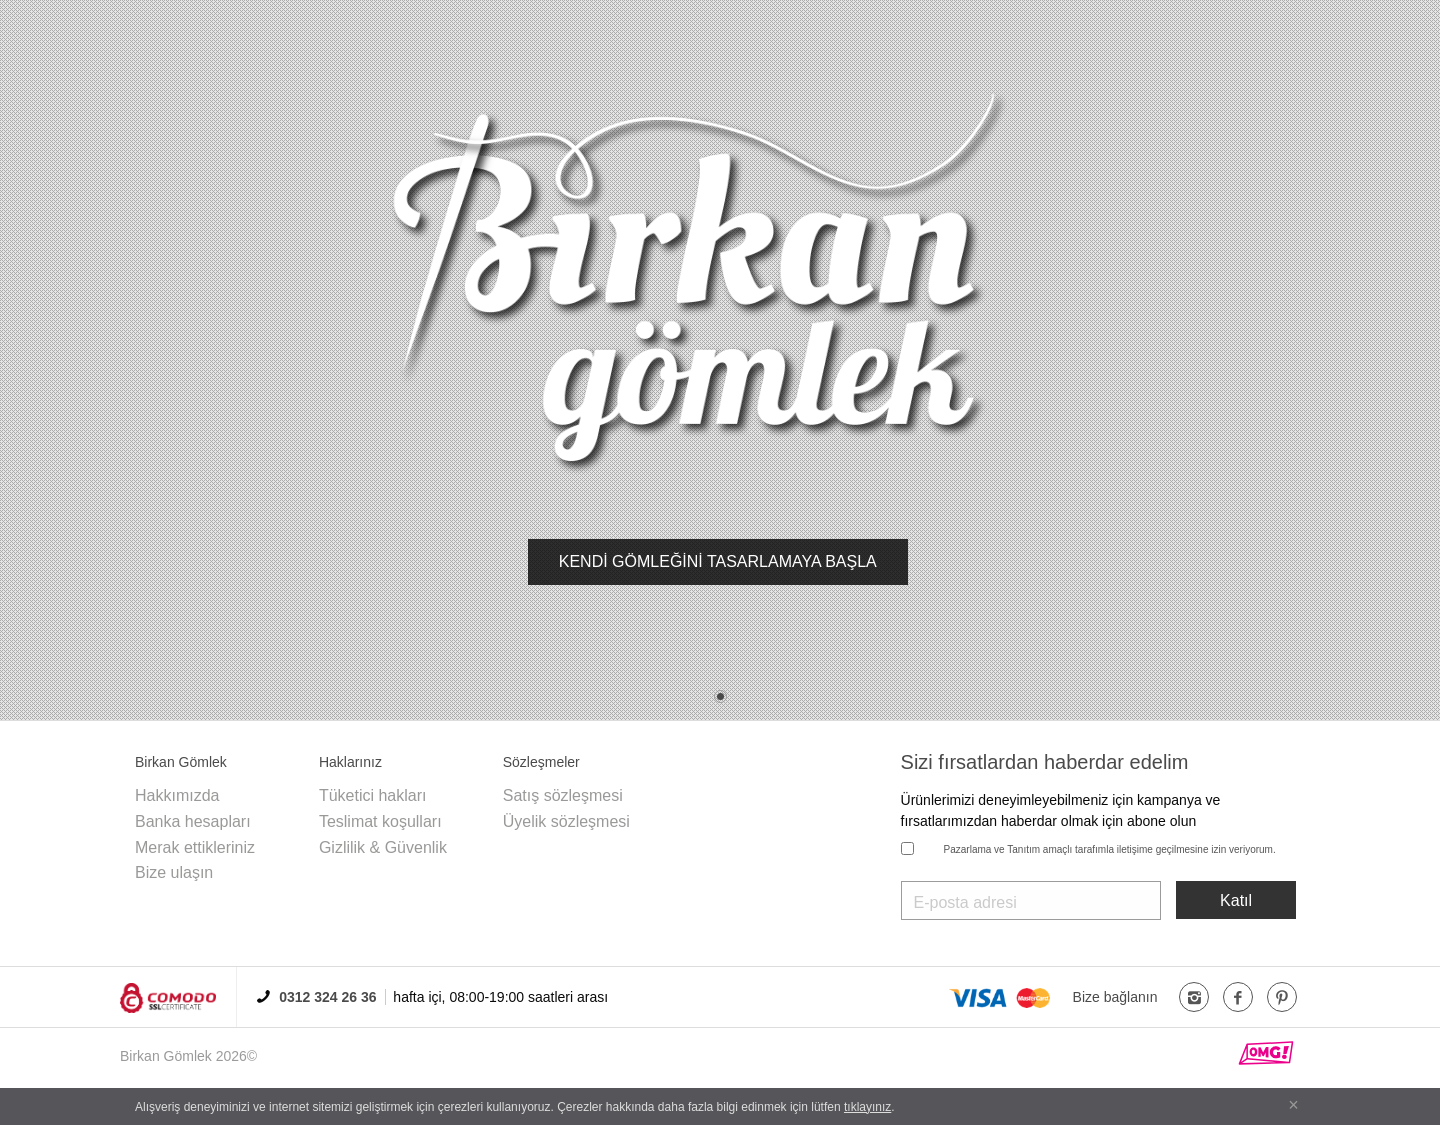 The width and height of the screenshot is (1440, 1125). I want to click on KENDİ GÖMLEĞİNİ TASARLAMAYA BAŞLA, so click(718, 561).